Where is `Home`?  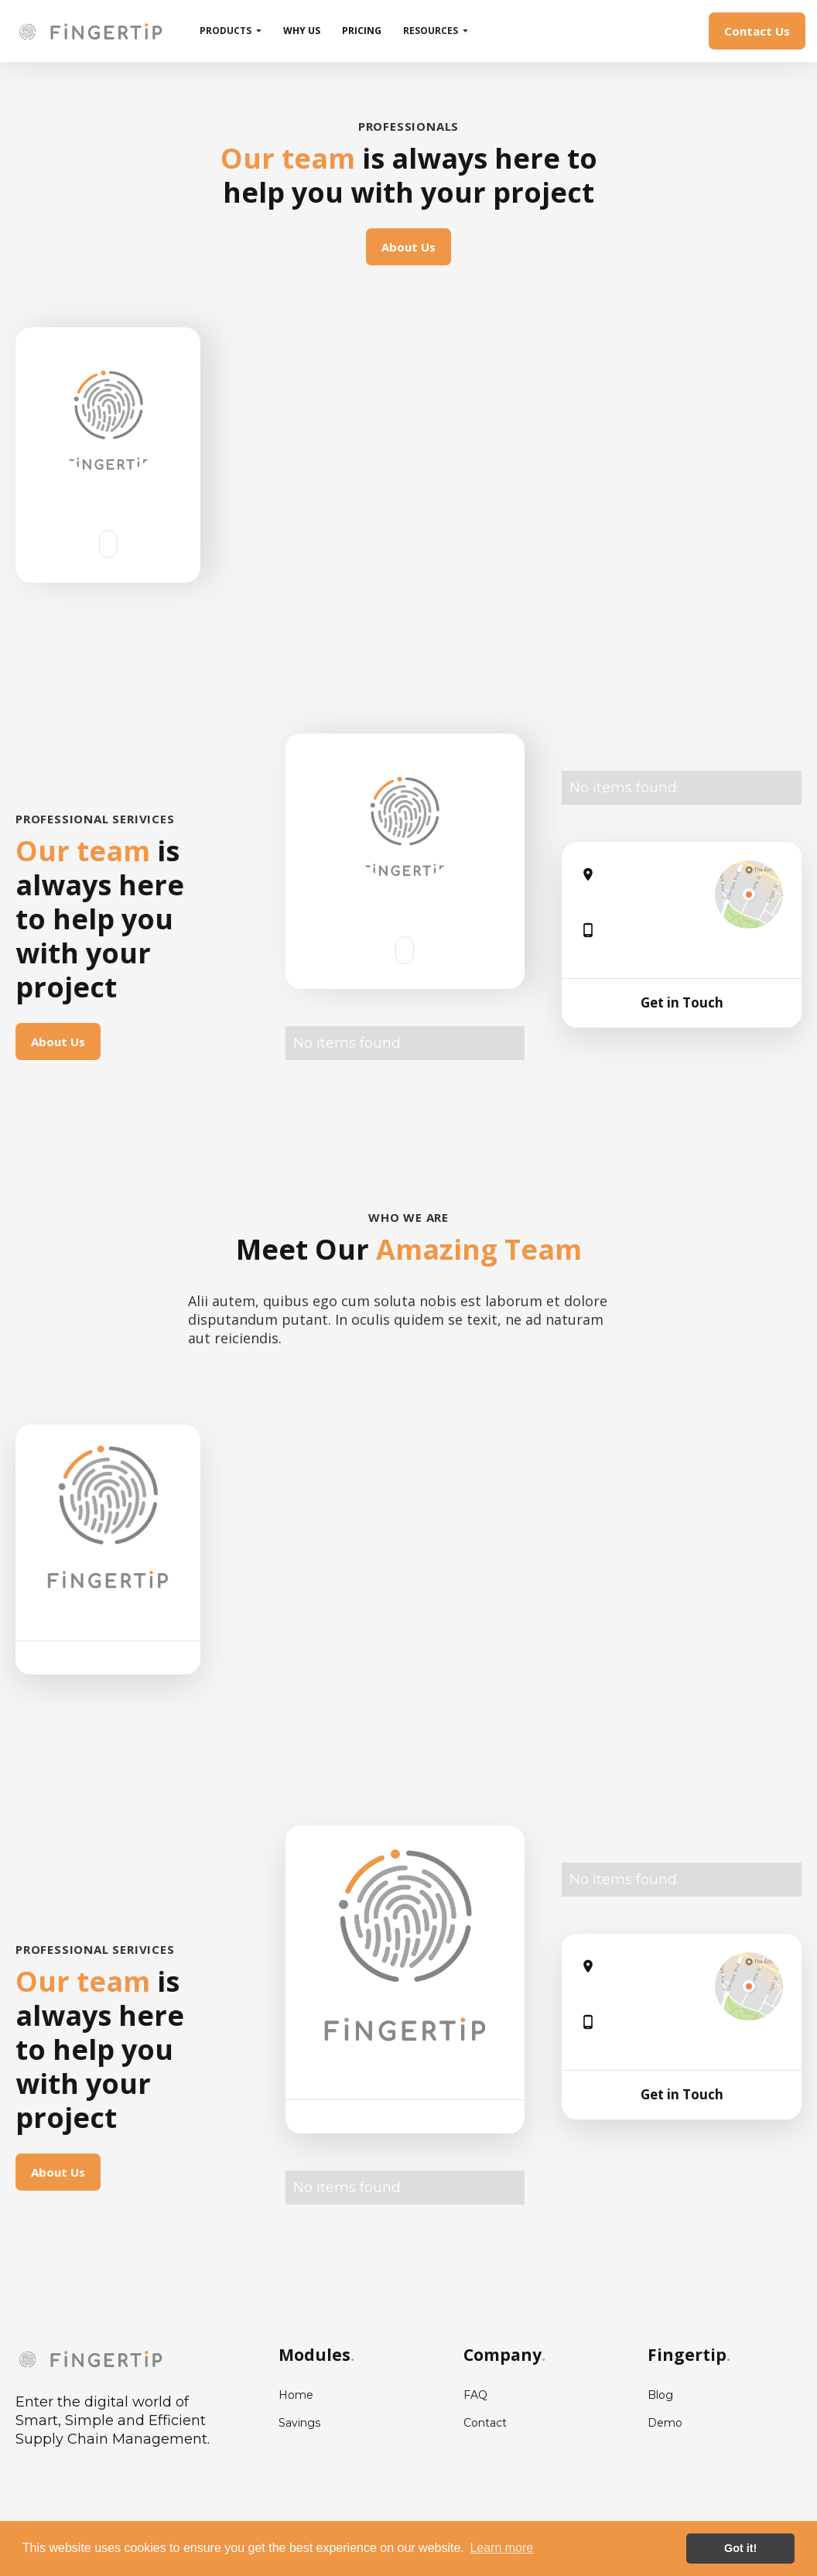 Home is located at coordinates (296, 2395).